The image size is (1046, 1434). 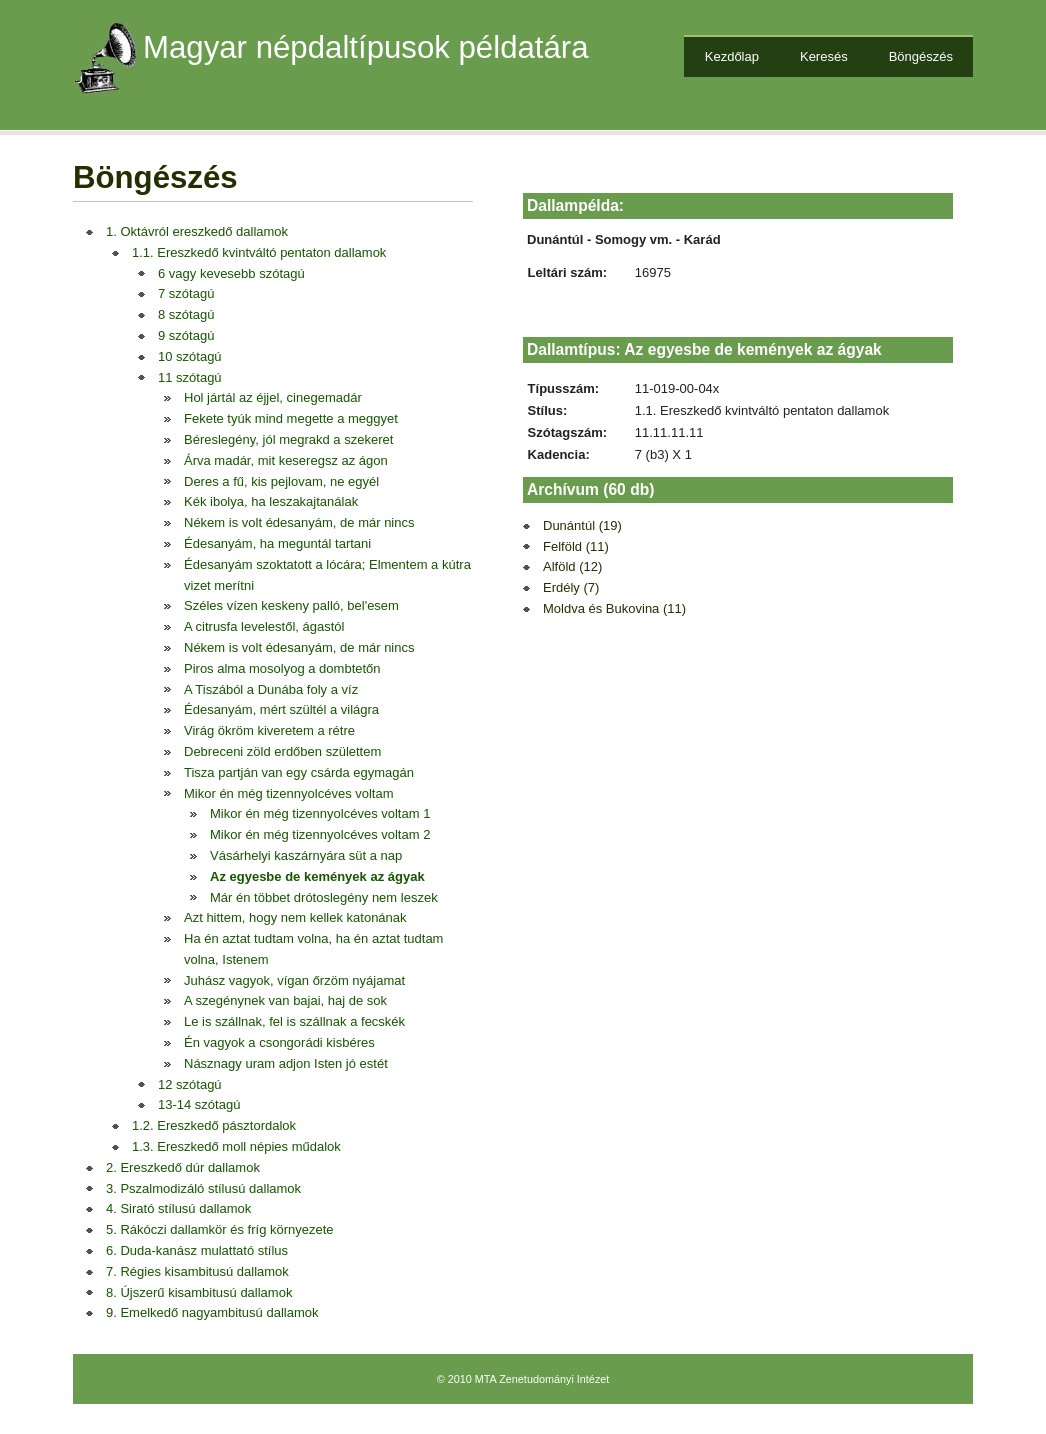 What do you see at coordinates (220, 1229) in the screenshot?
I see `5. Rákóczi dallamkör és fríg környezete` at bounding box center [220, 1229].